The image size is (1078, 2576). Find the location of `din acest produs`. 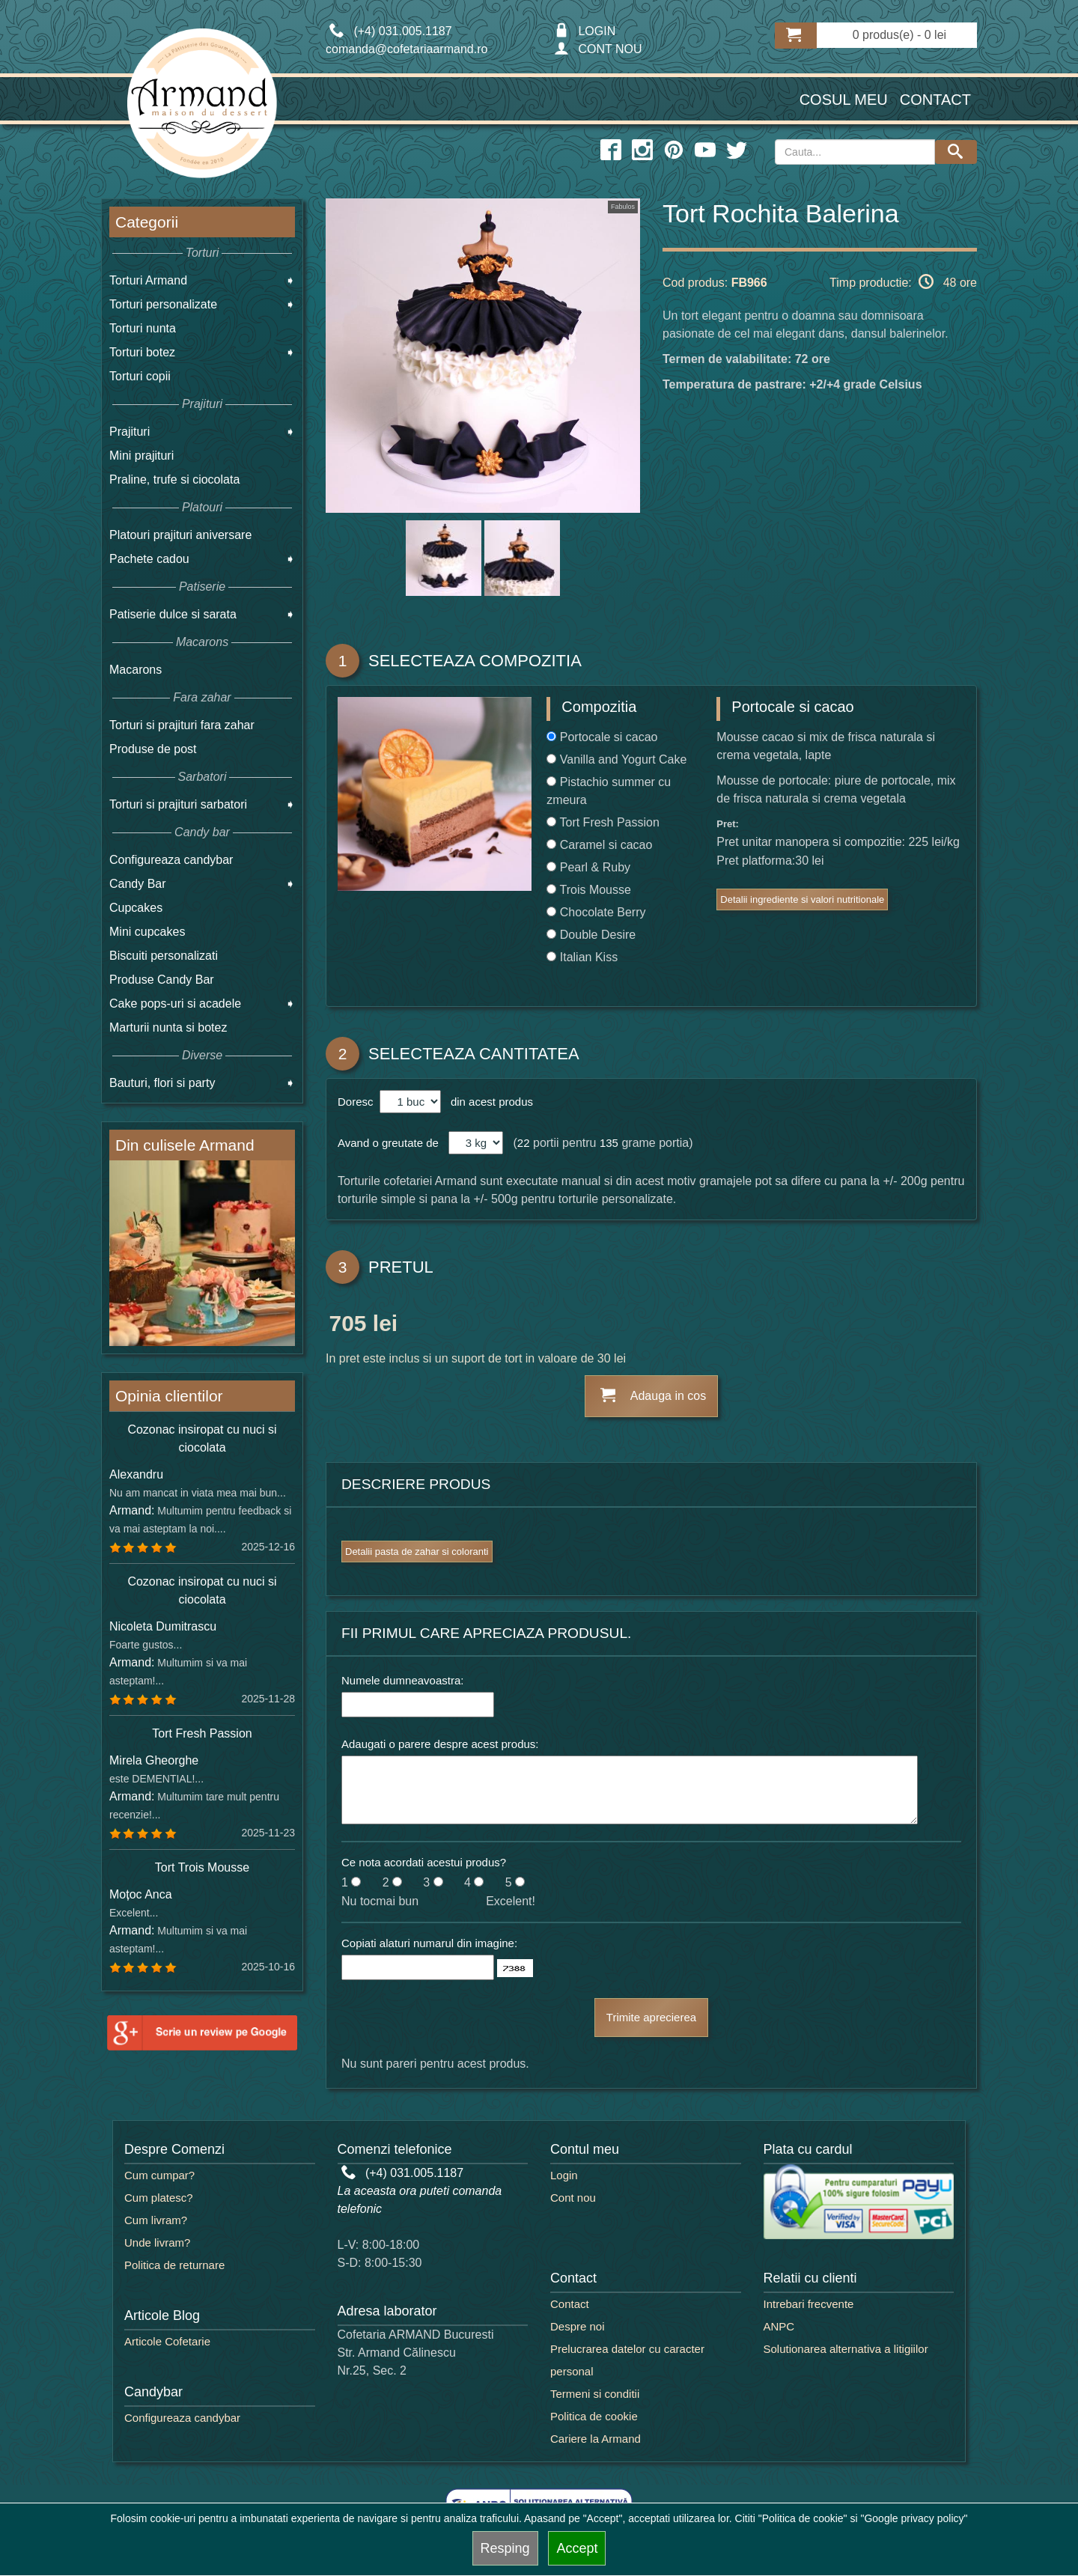

din acest produs is located at coordinates (489, 1101).